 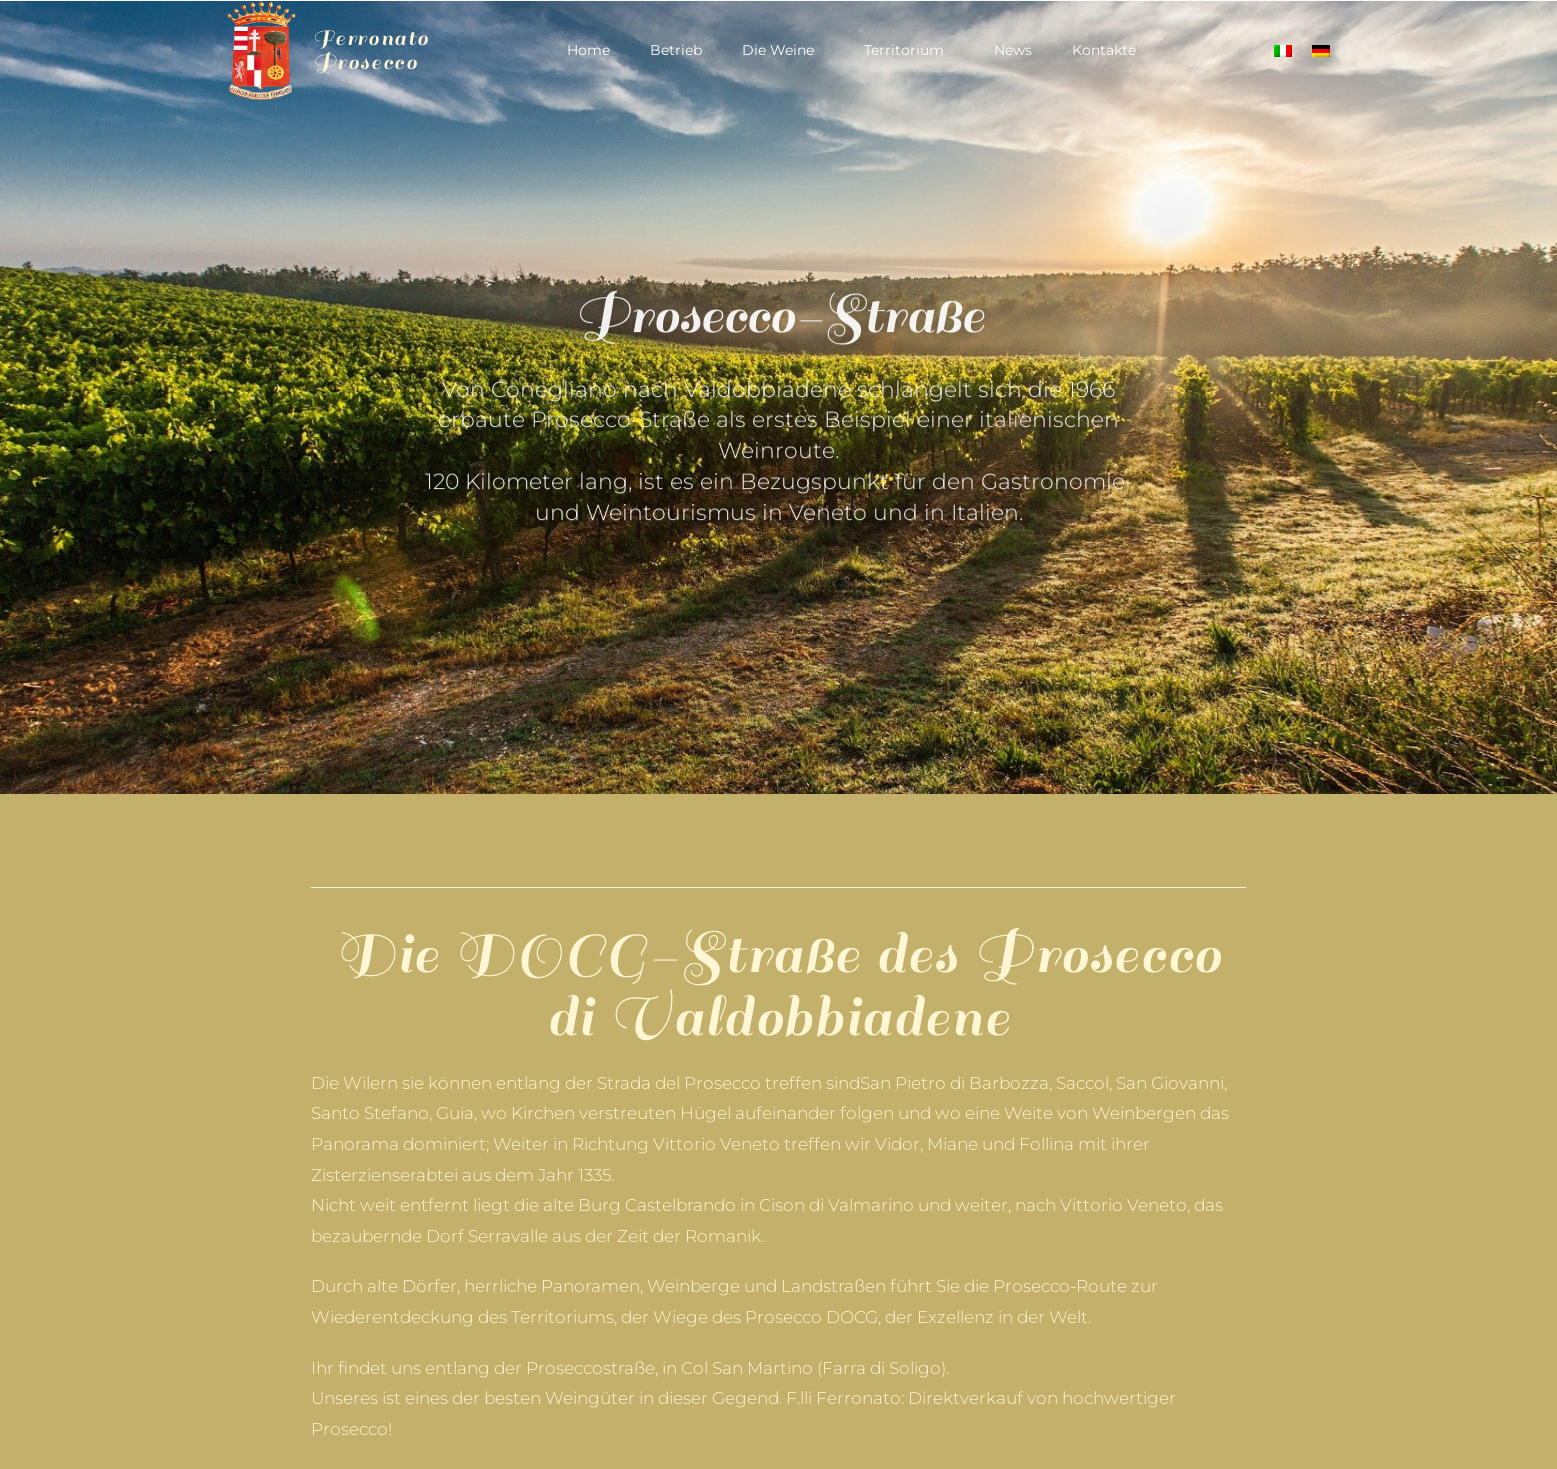 I want to click on [Wechseln zu Deutsch], so click(x=1321, y=50).